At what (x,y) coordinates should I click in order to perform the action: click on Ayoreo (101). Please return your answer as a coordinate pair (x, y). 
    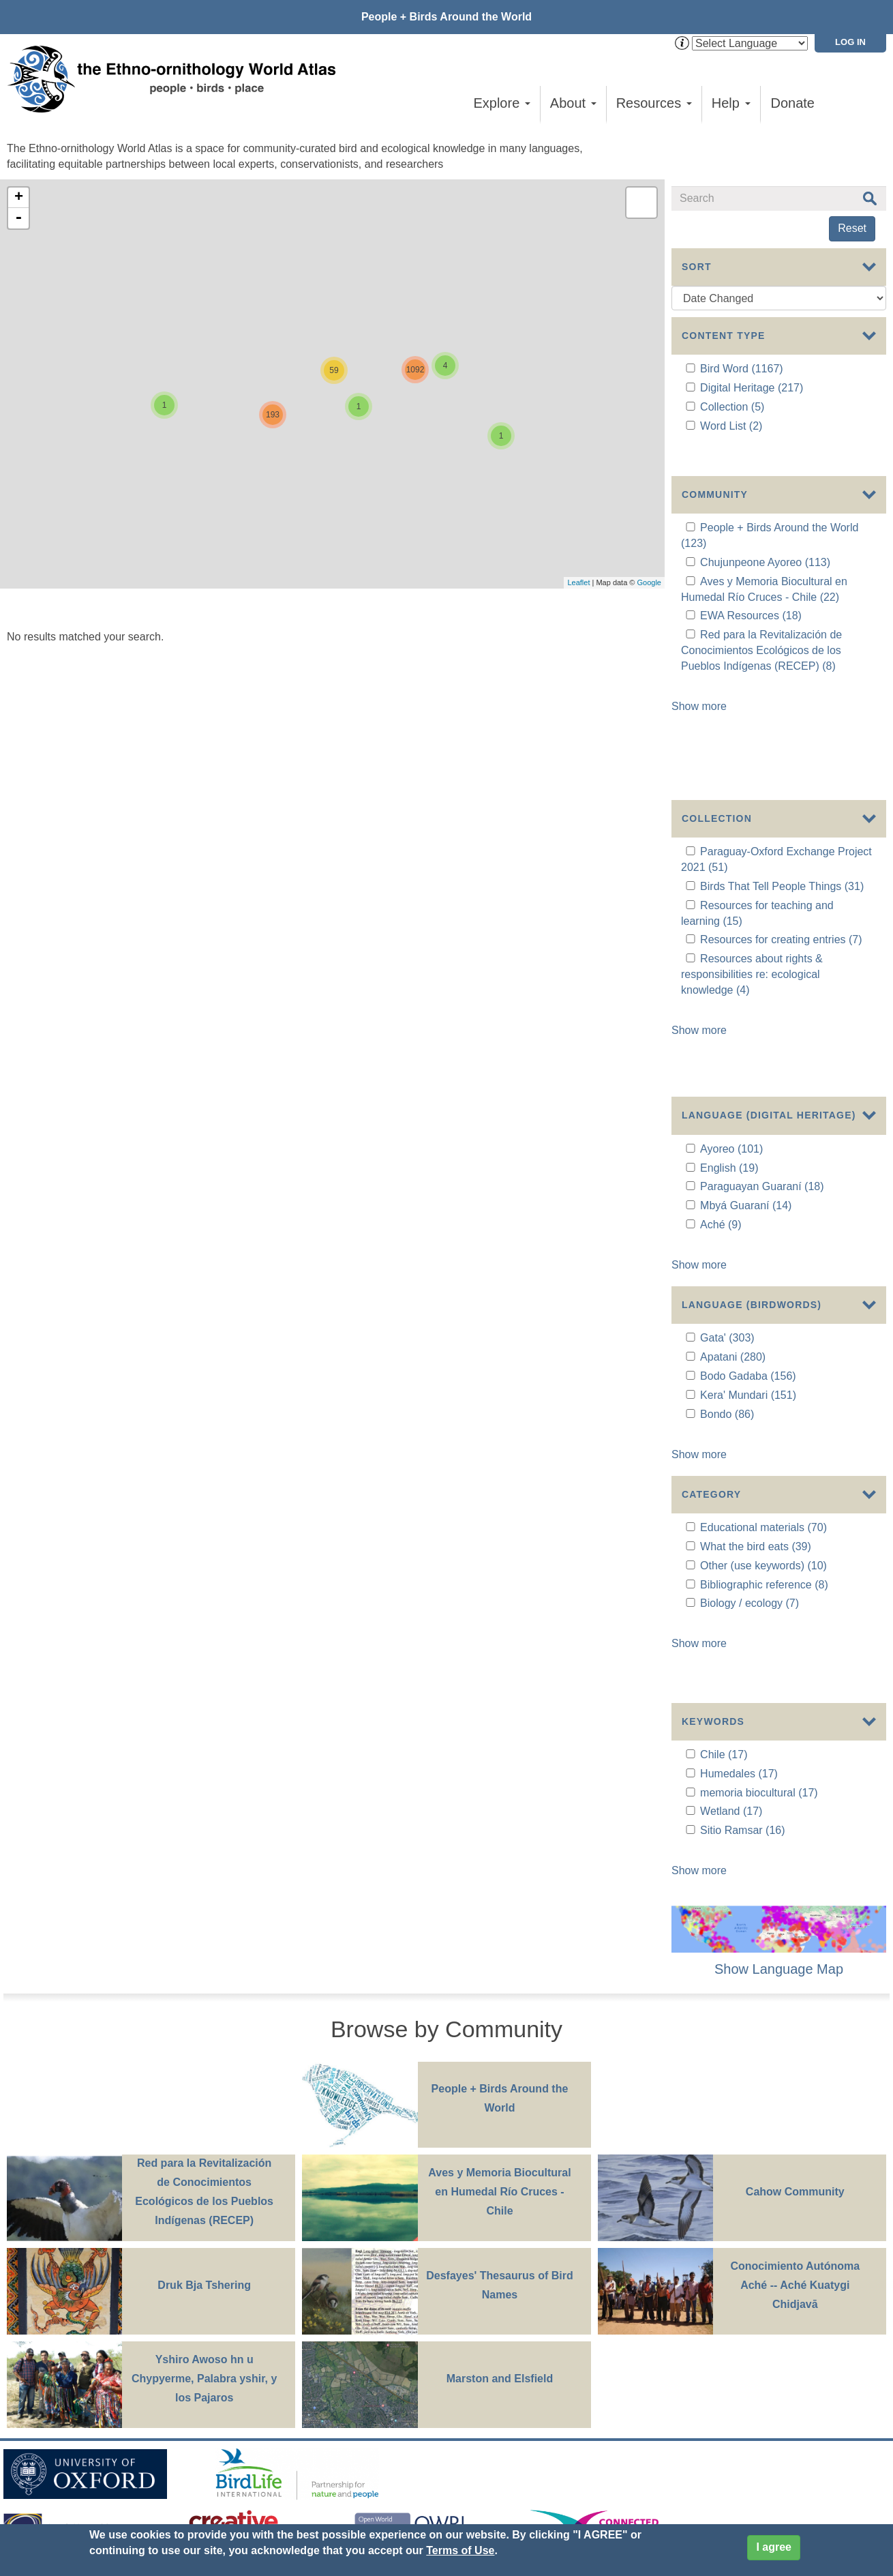
    Looking at the image, I should click on (731, 1001).